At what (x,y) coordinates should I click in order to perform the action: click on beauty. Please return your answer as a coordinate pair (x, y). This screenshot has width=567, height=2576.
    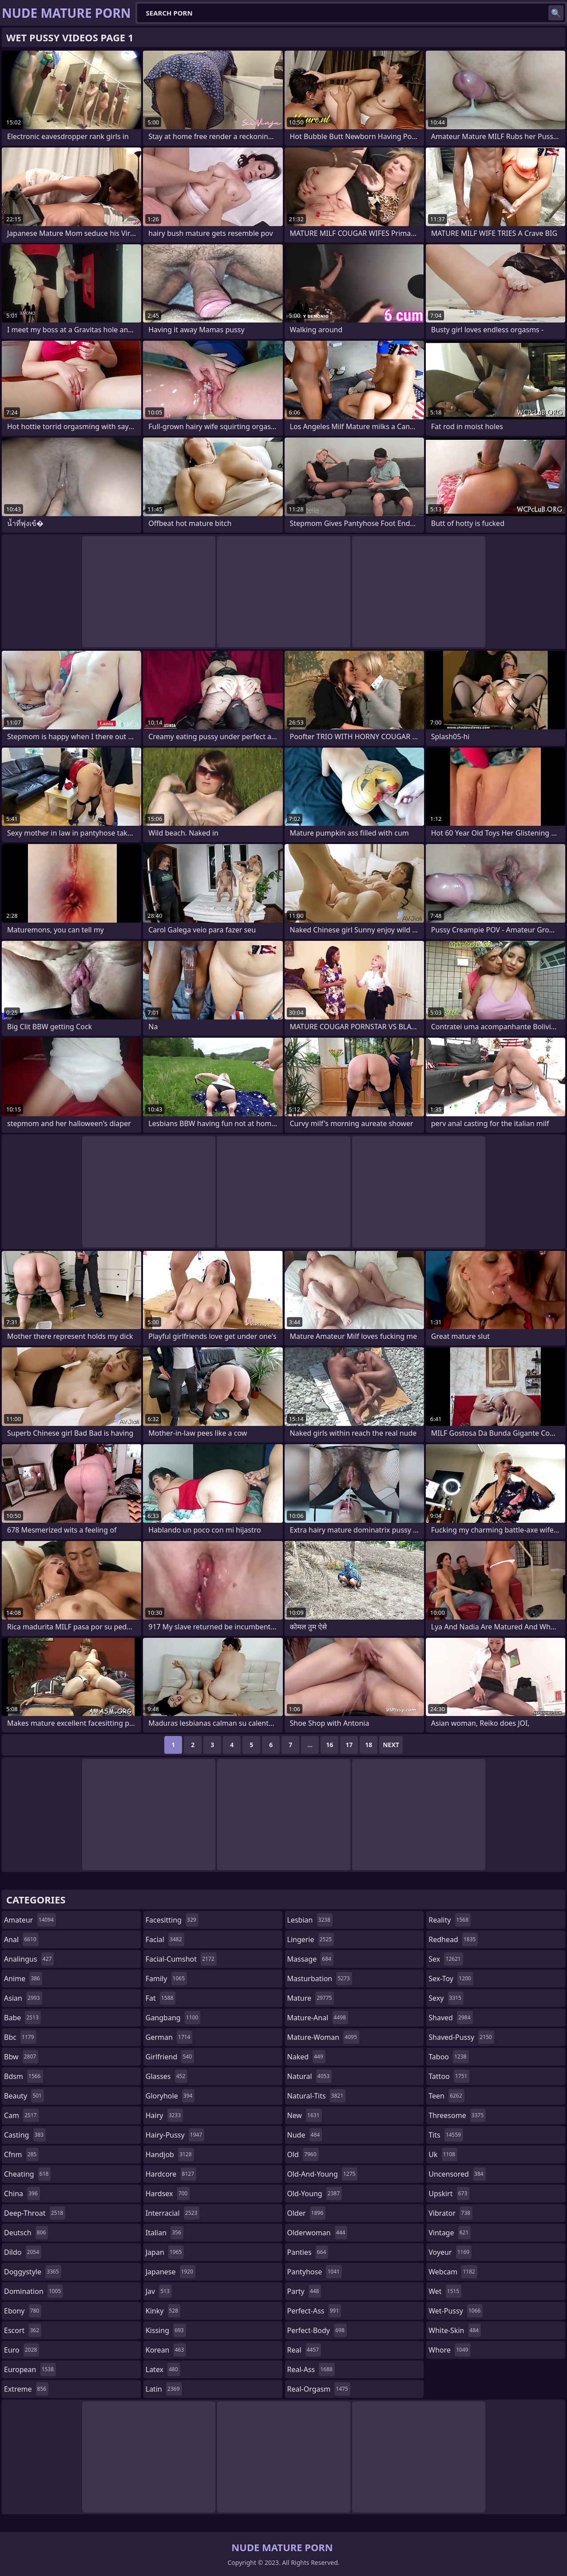
    Looking at the image, I should click on (24, 2095).